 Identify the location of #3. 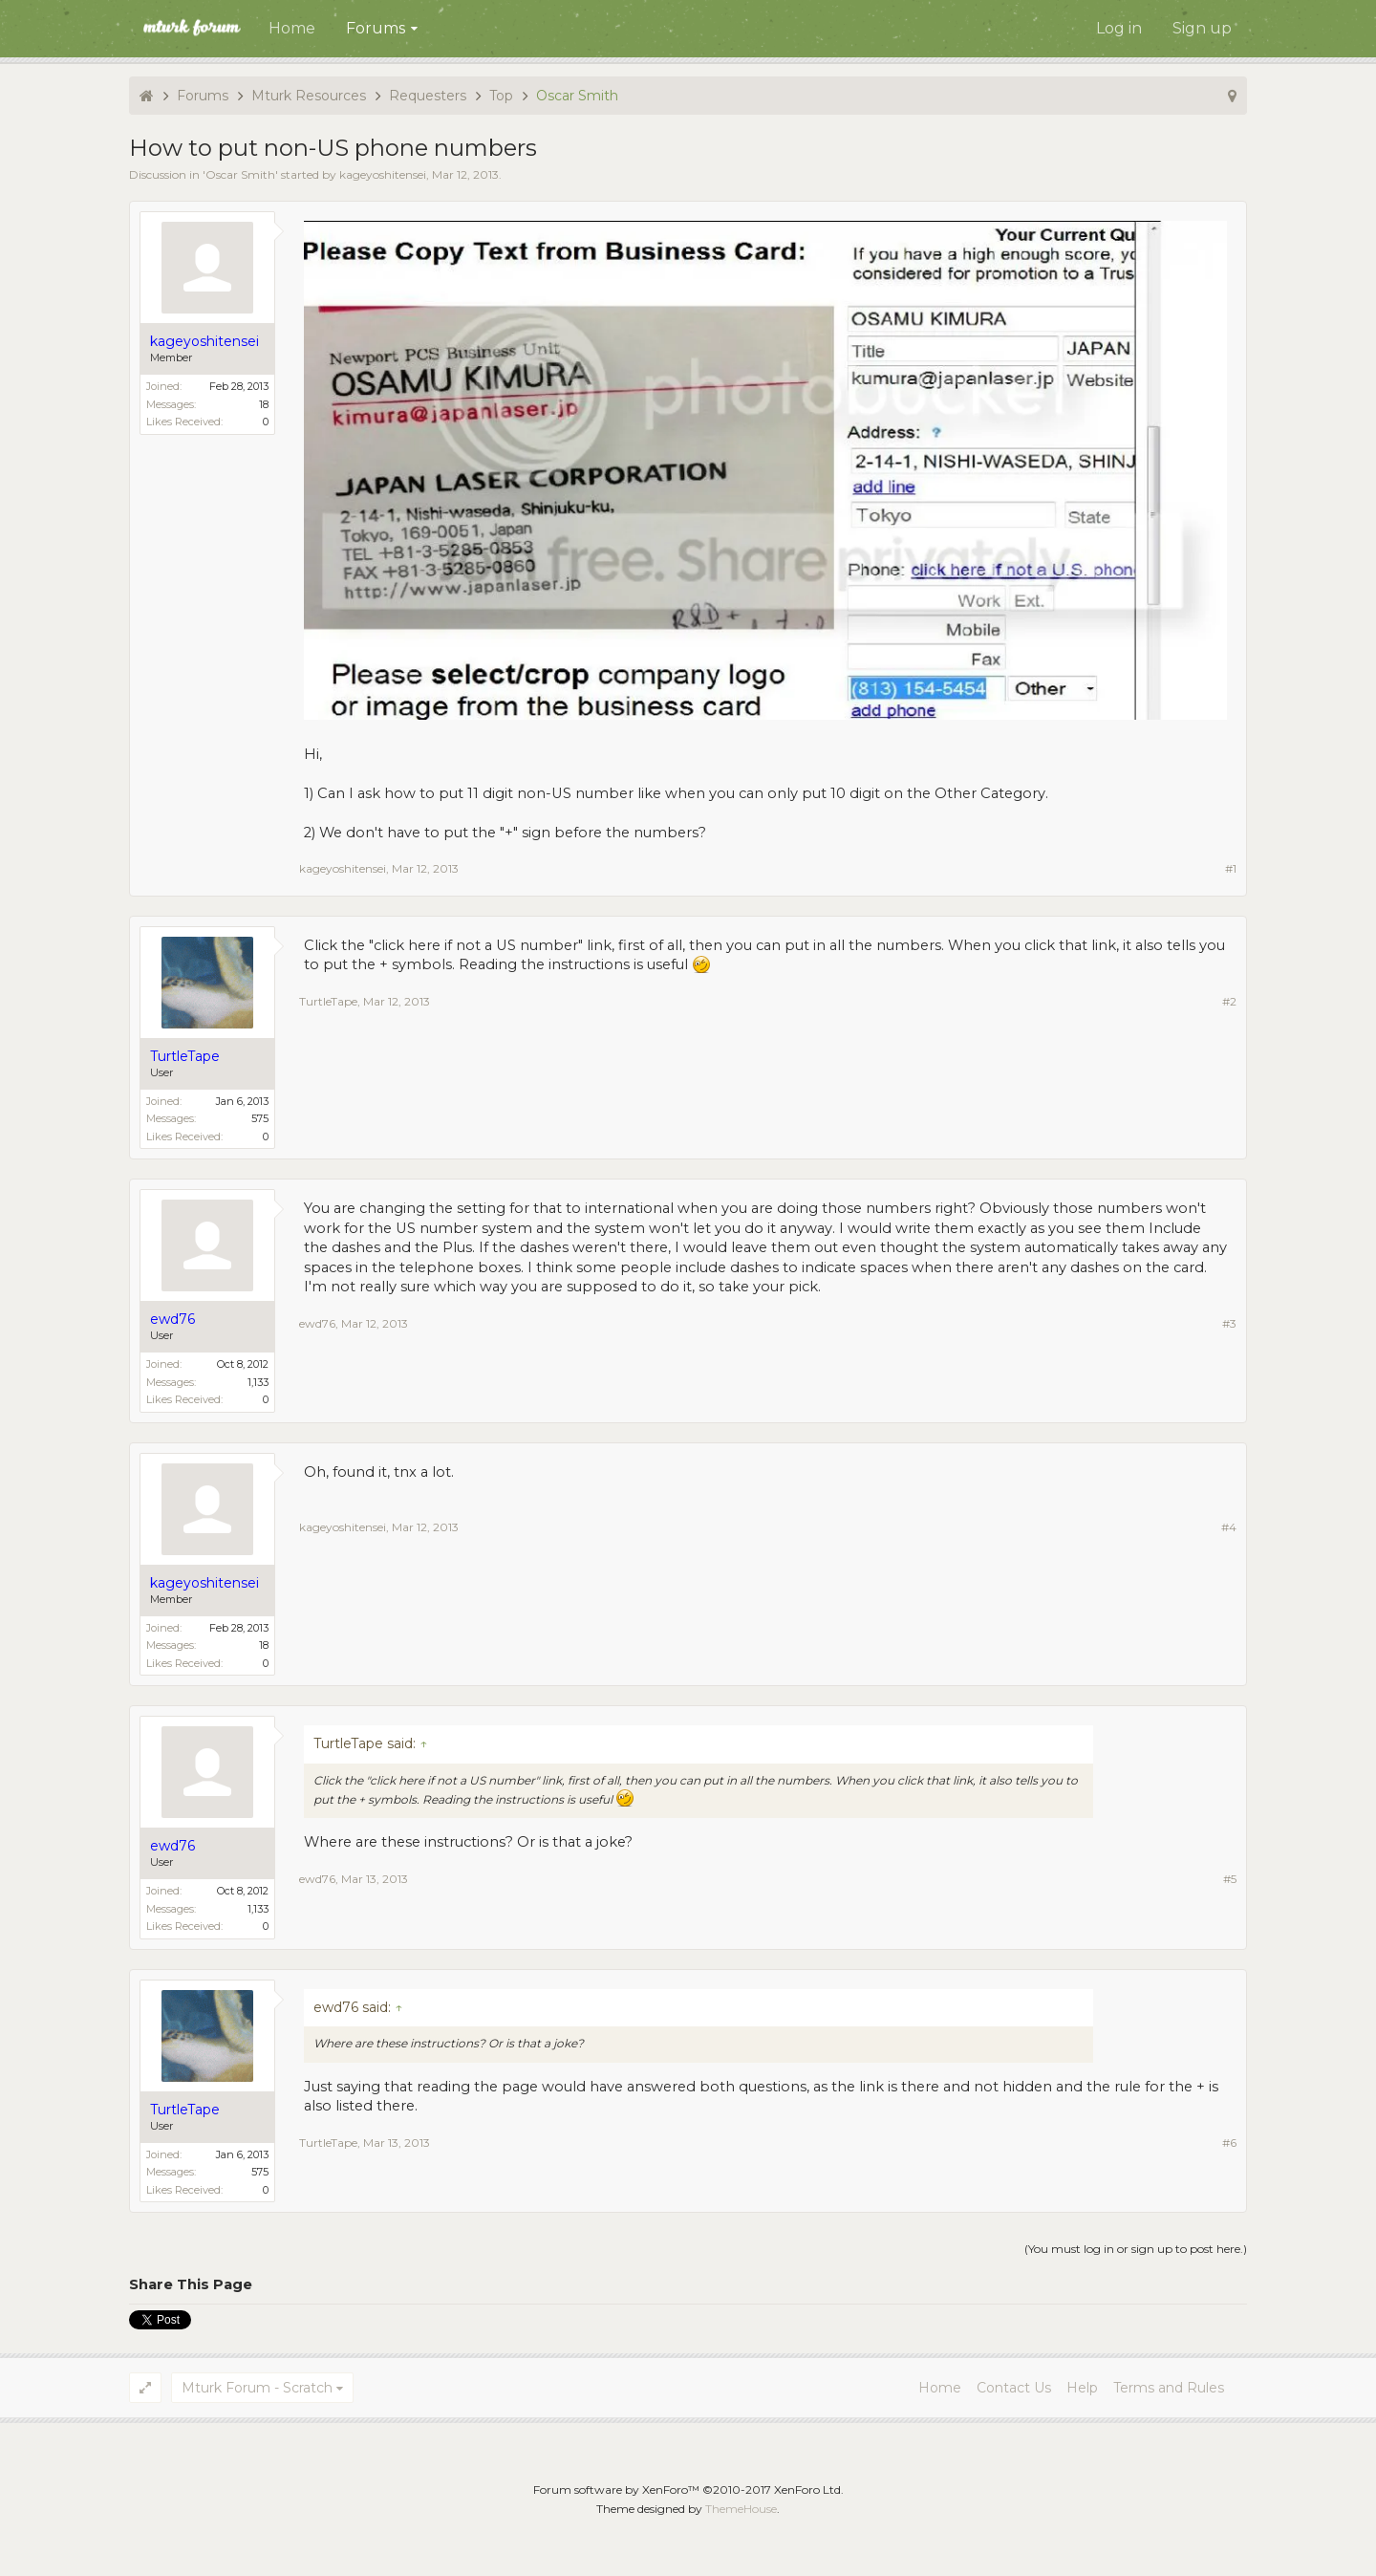
(1229, 1323).